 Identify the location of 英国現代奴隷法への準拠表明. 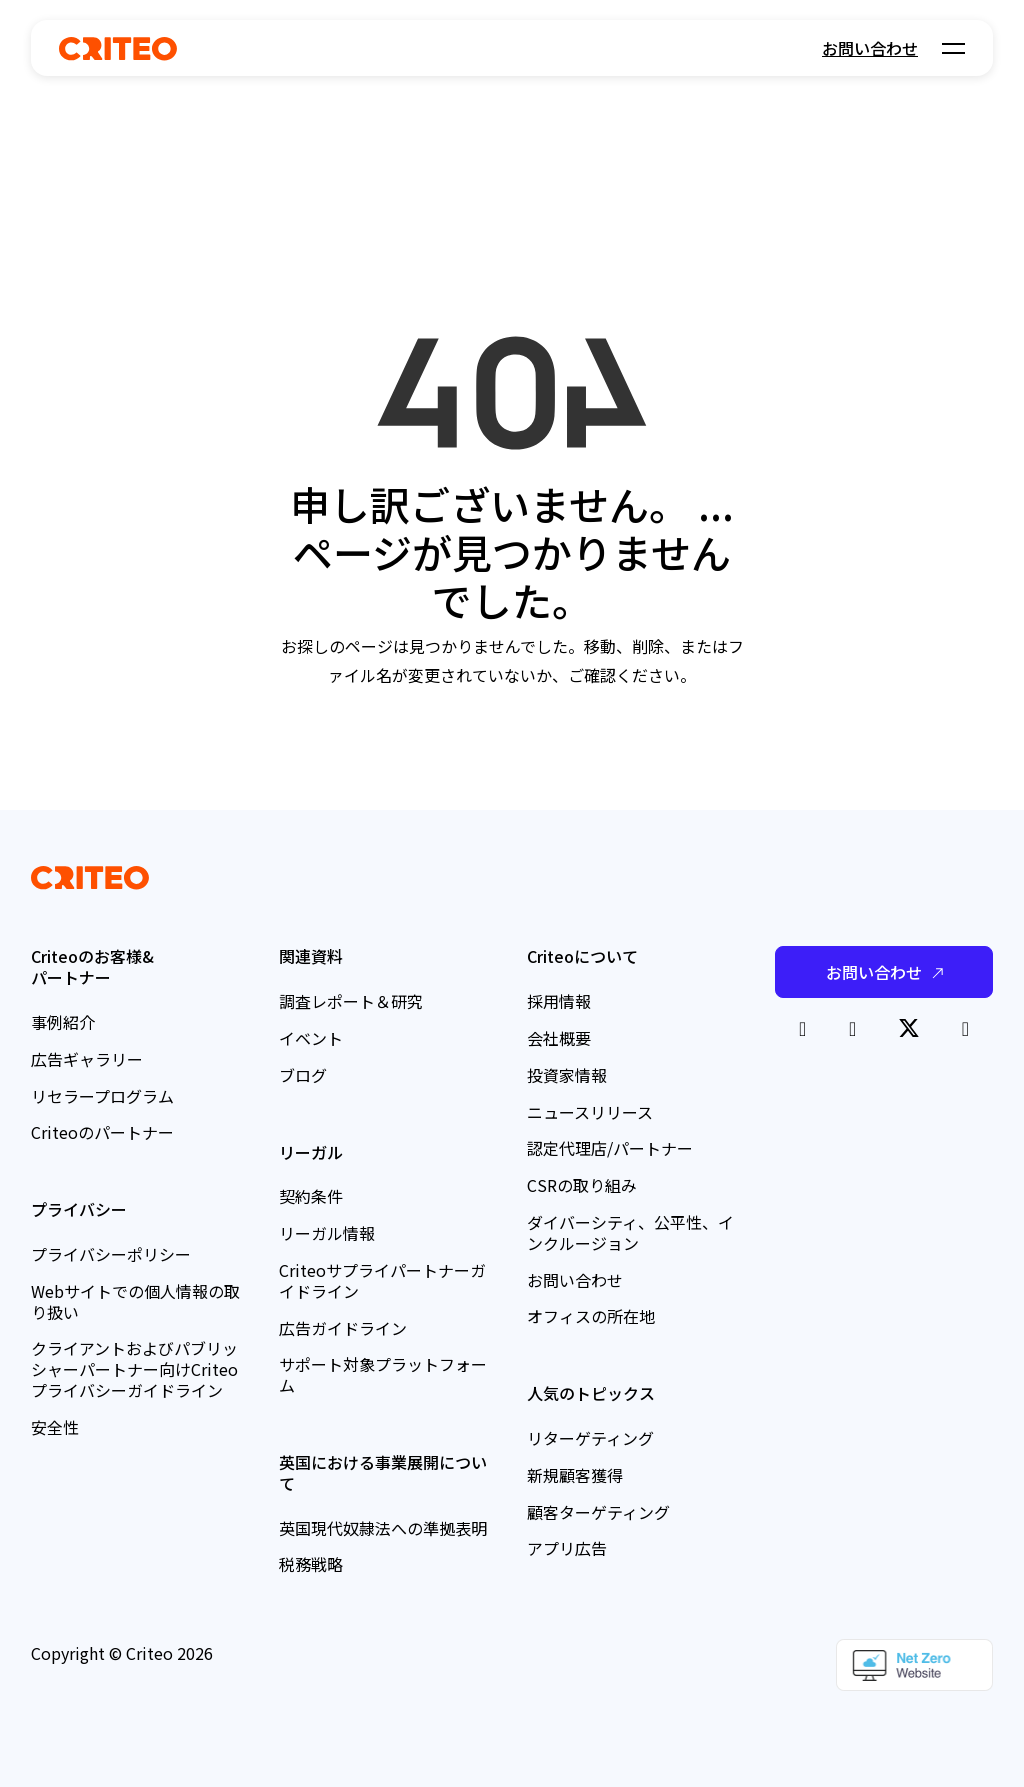
(383, 1528).